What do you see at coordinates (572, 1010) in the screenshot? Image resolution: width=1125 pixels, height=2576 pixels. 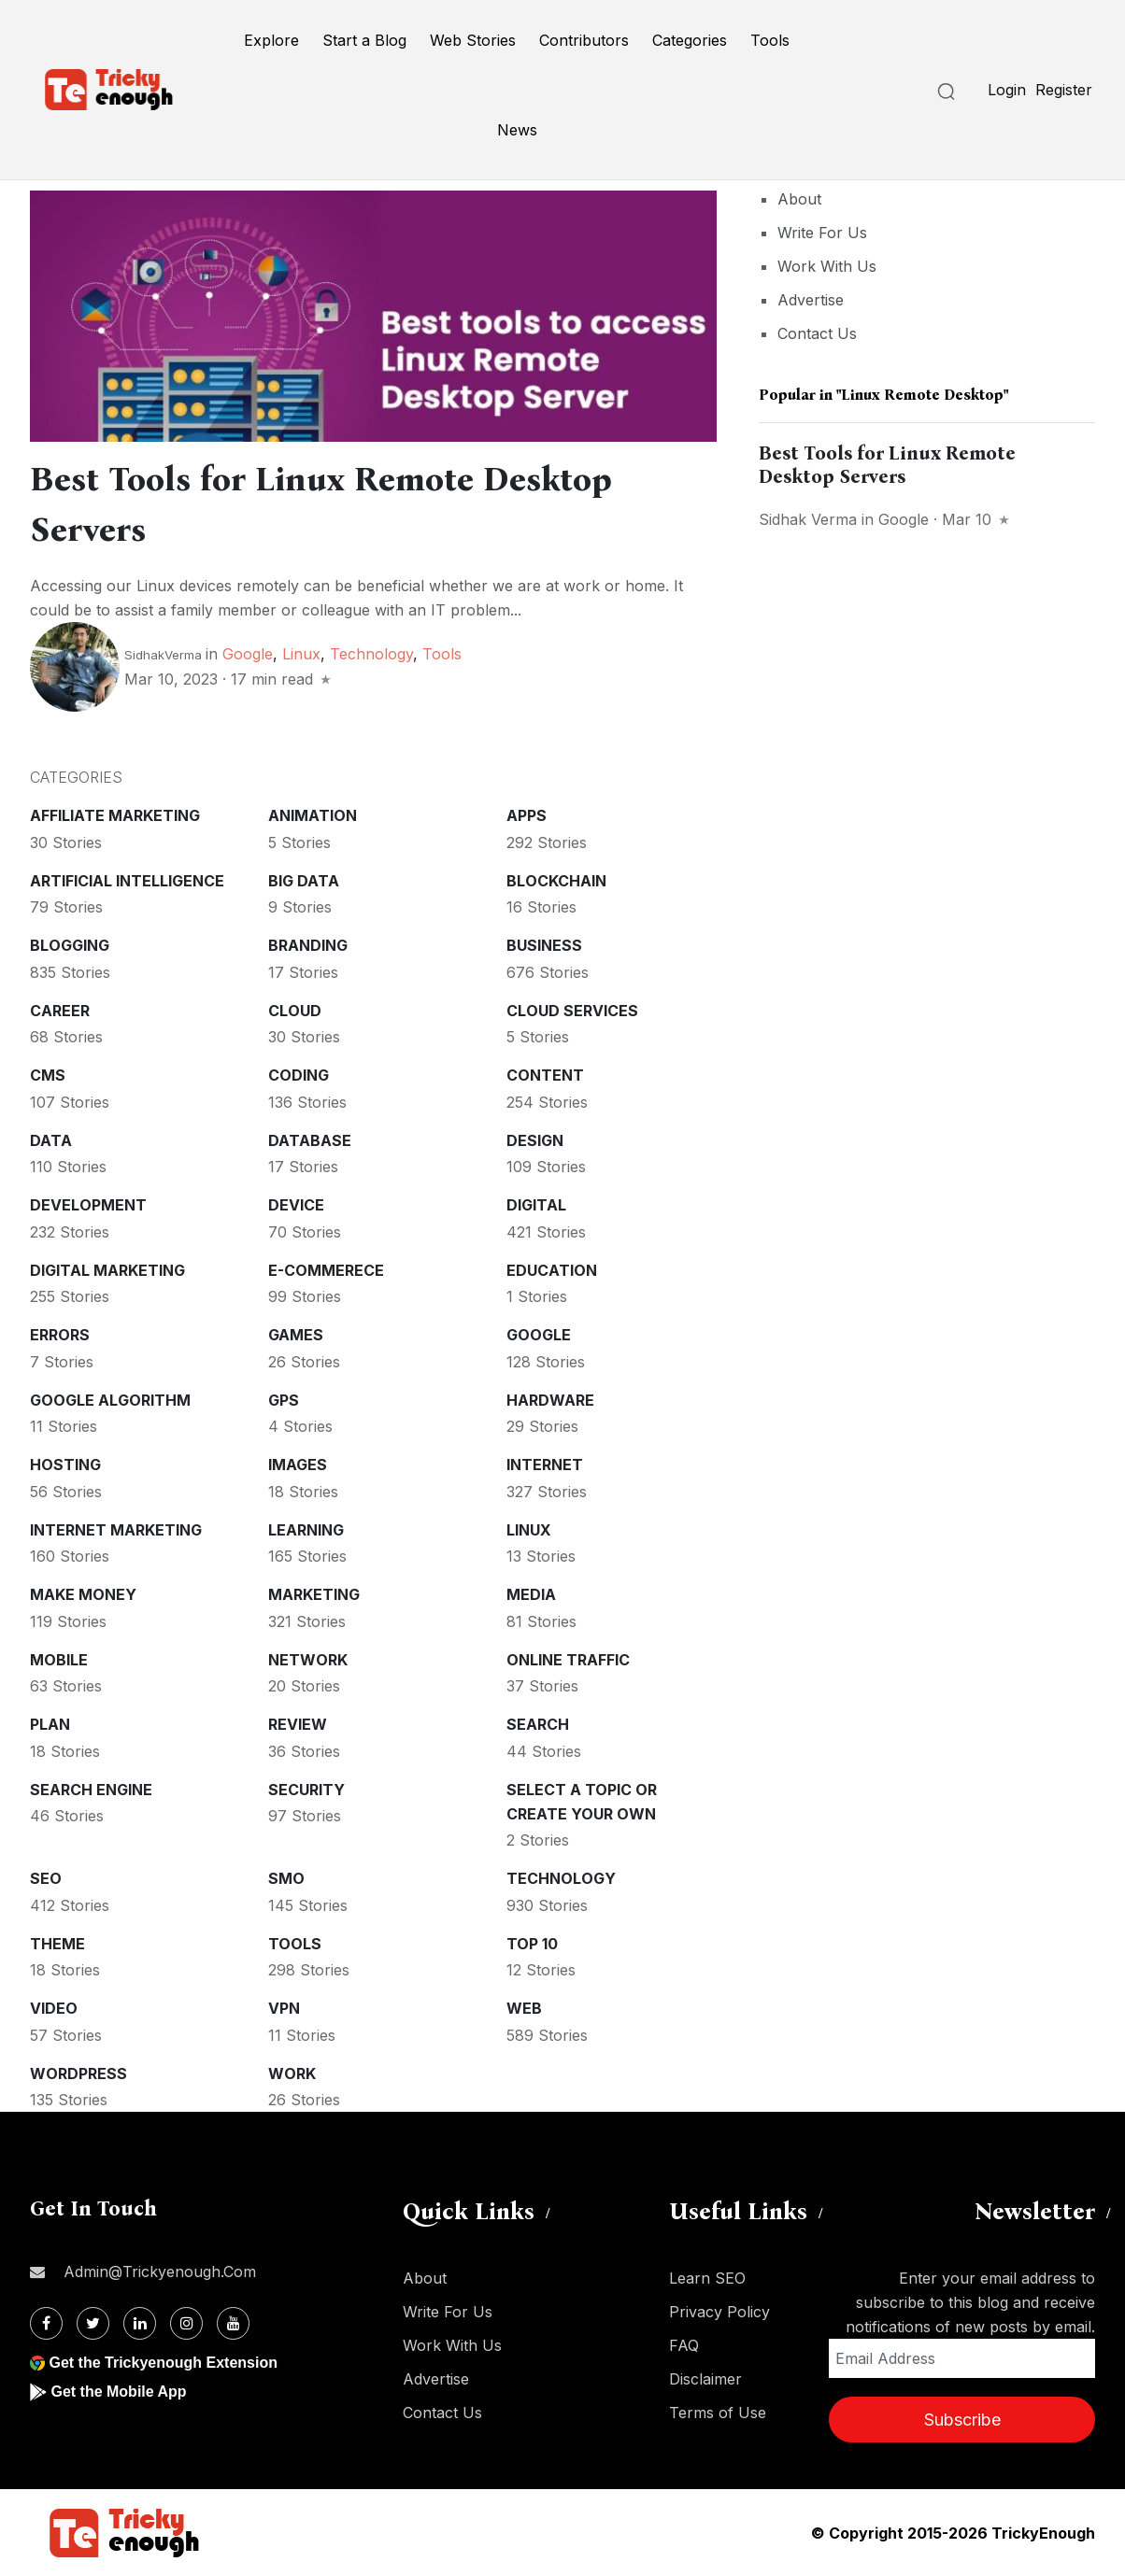 I see `Cloud services` at bounding box center [572, 1010].